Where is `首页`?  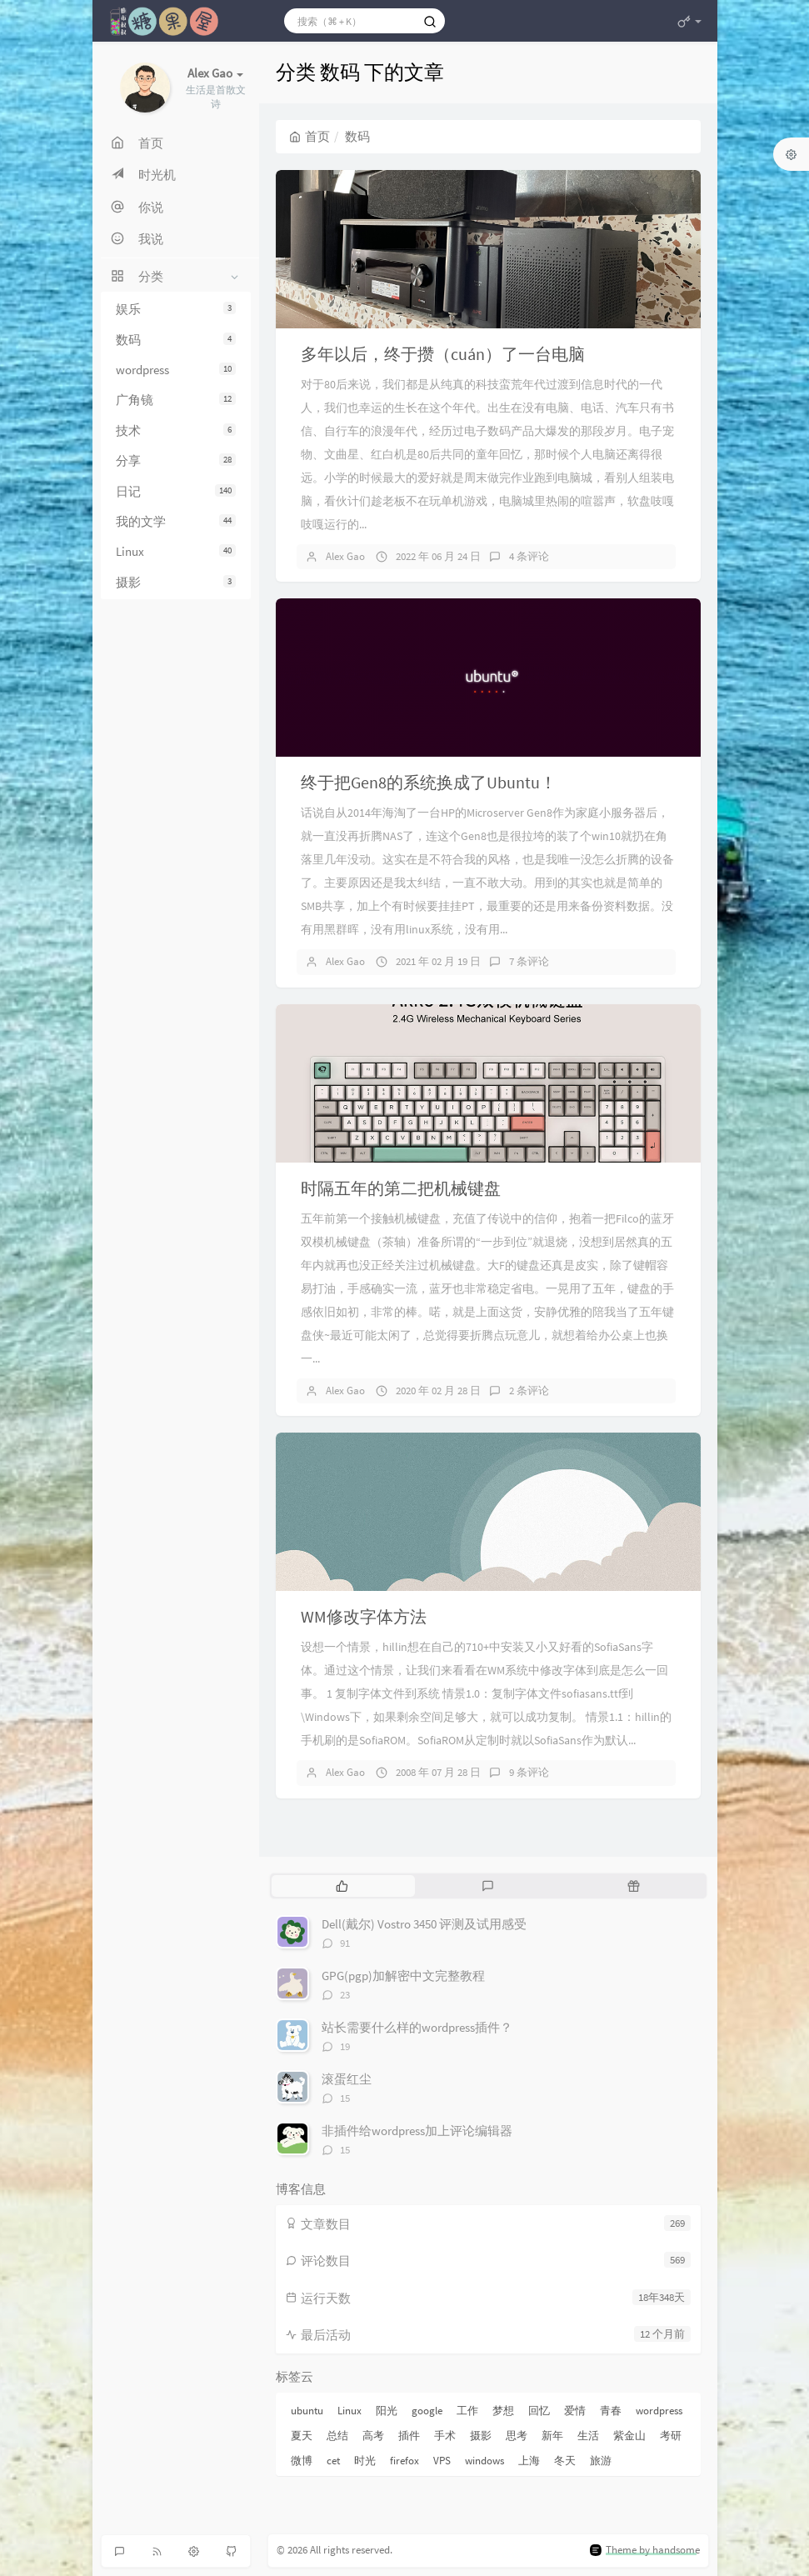
首页 is located at coordinates (309, 136).